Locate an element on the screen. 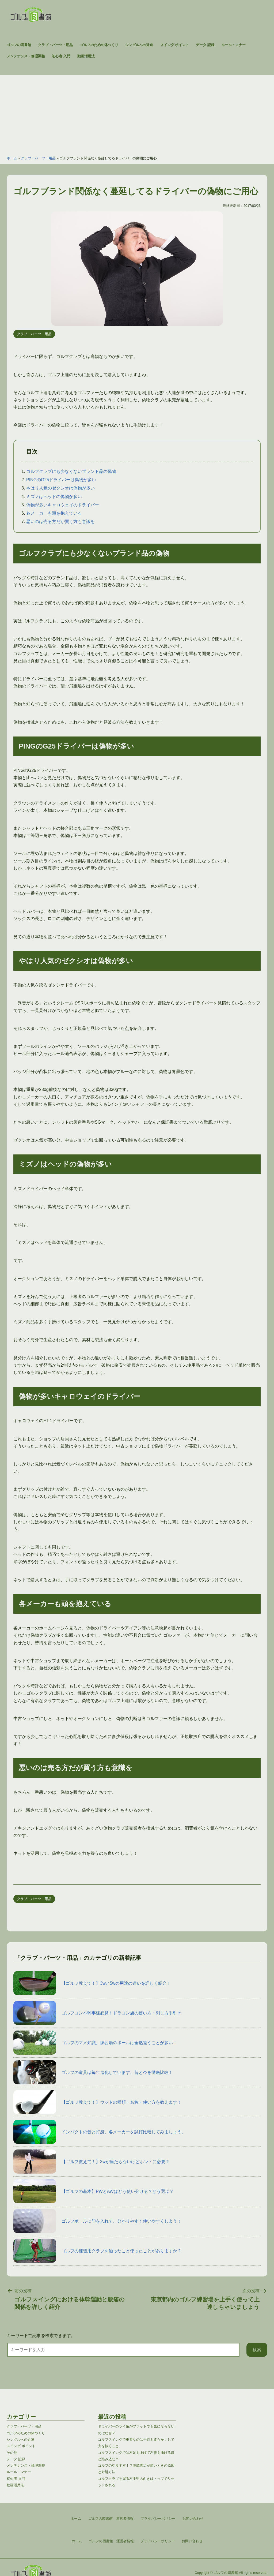 Image resolution: width=274 pixels, height=2576 pixels. ゴルフのための体つくり is located at coordinates (99, 45).